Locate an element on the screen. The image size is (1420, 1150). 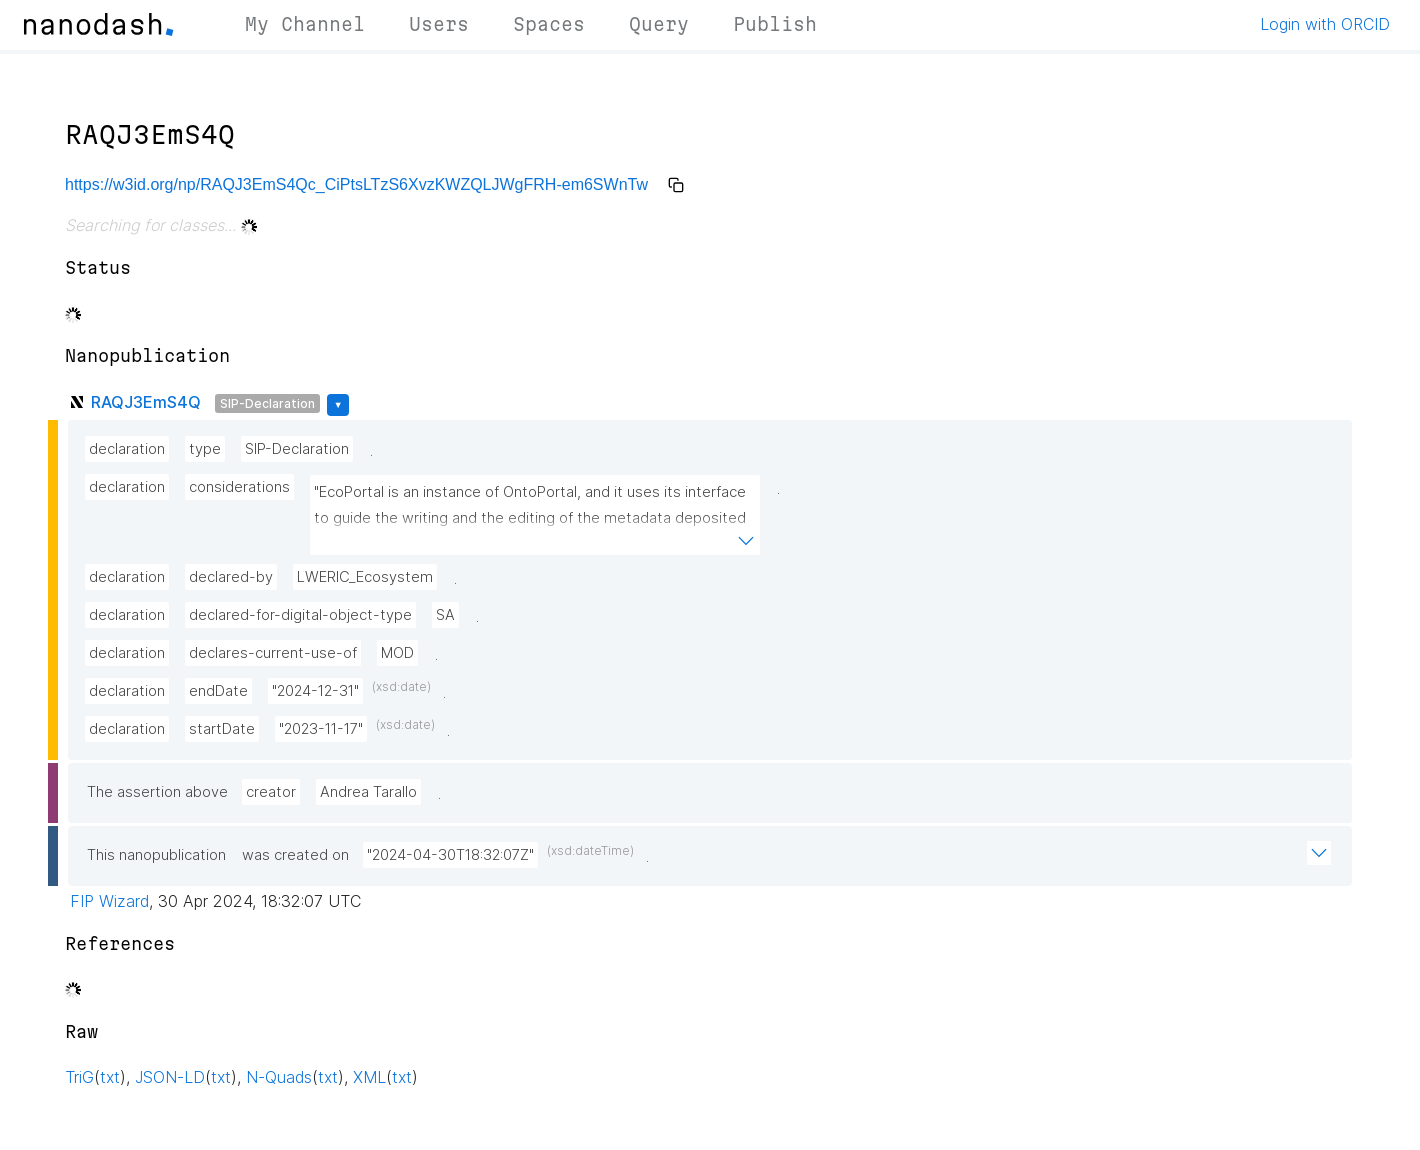
type is located at coordinates (205, 449).